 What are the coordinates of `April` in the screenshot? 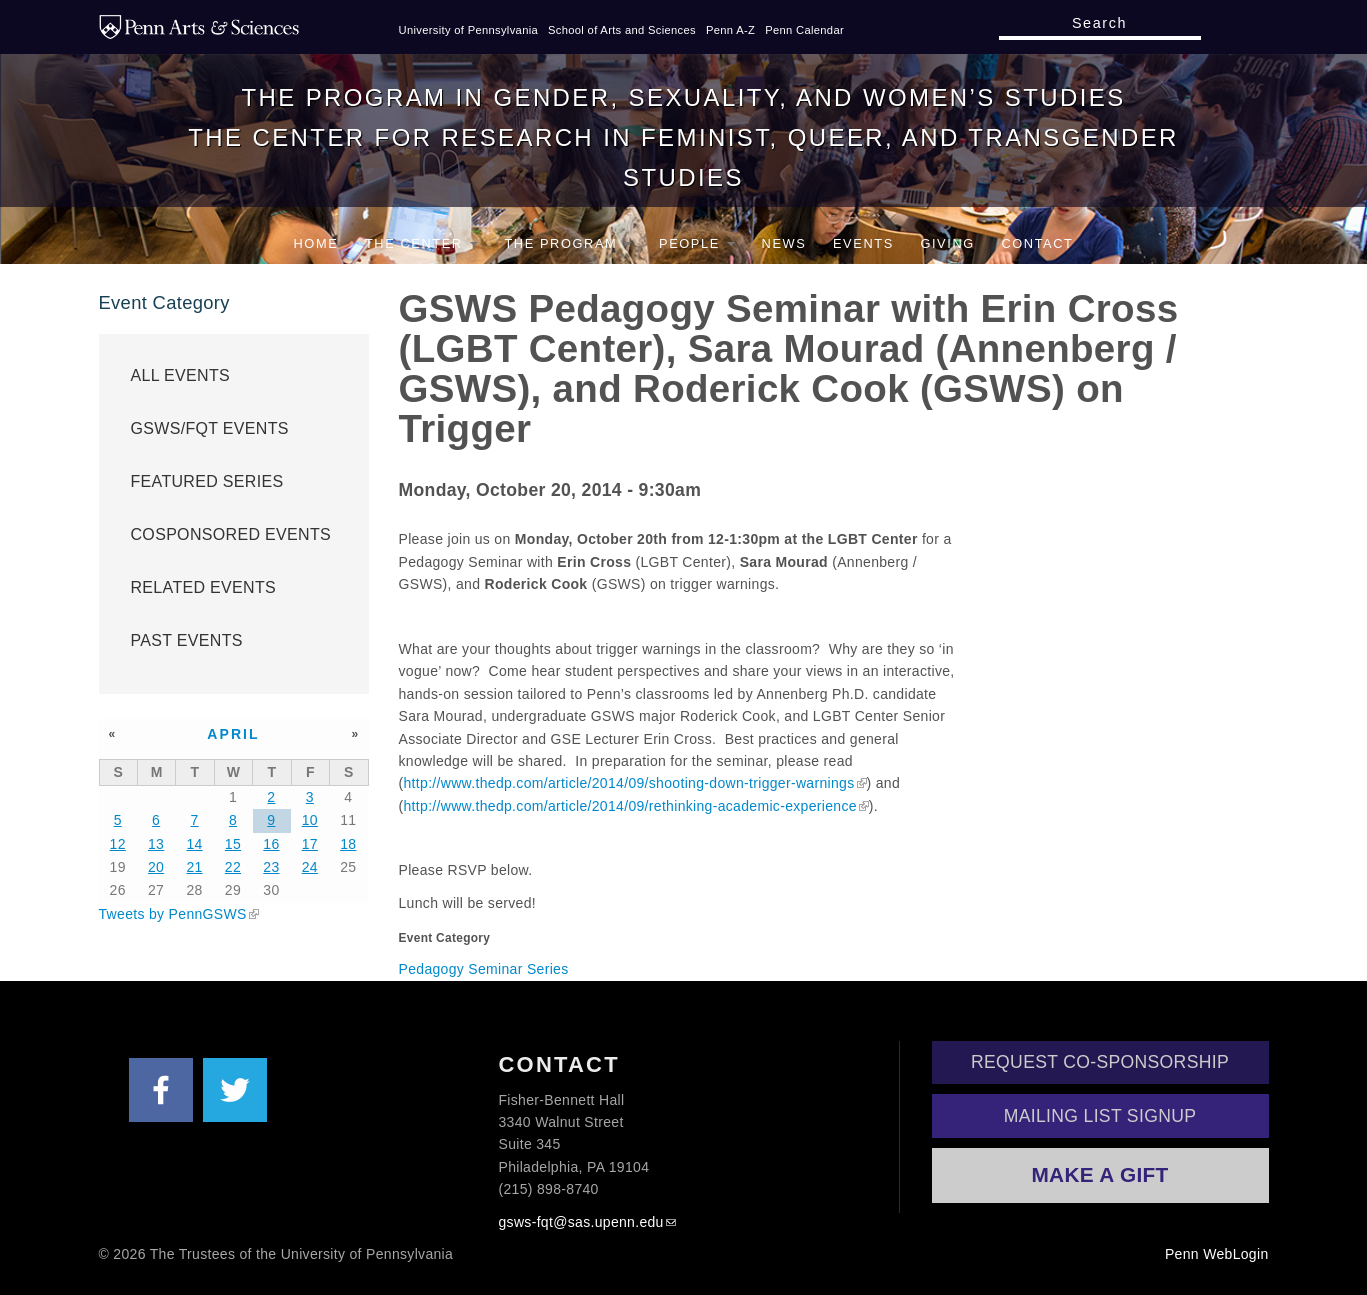 It's located at (233, 734).